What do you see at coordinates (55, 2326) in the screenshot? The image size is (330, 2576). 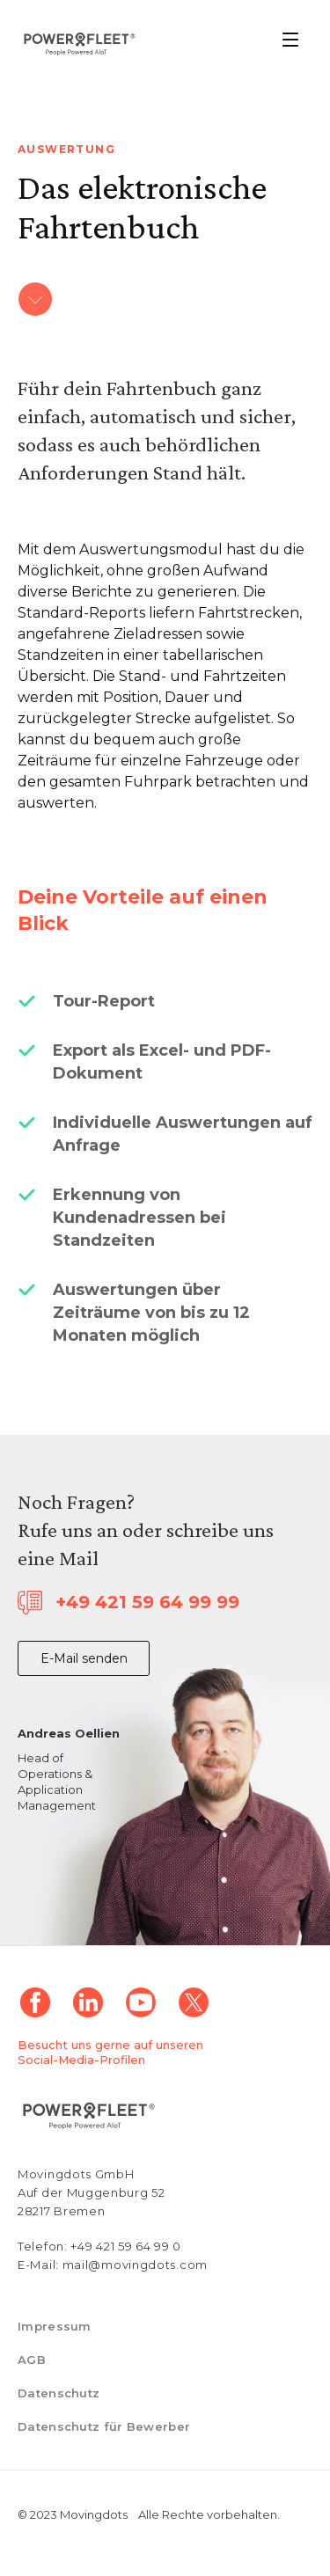 I see `Impressum` at bounding box center [55, 2326].